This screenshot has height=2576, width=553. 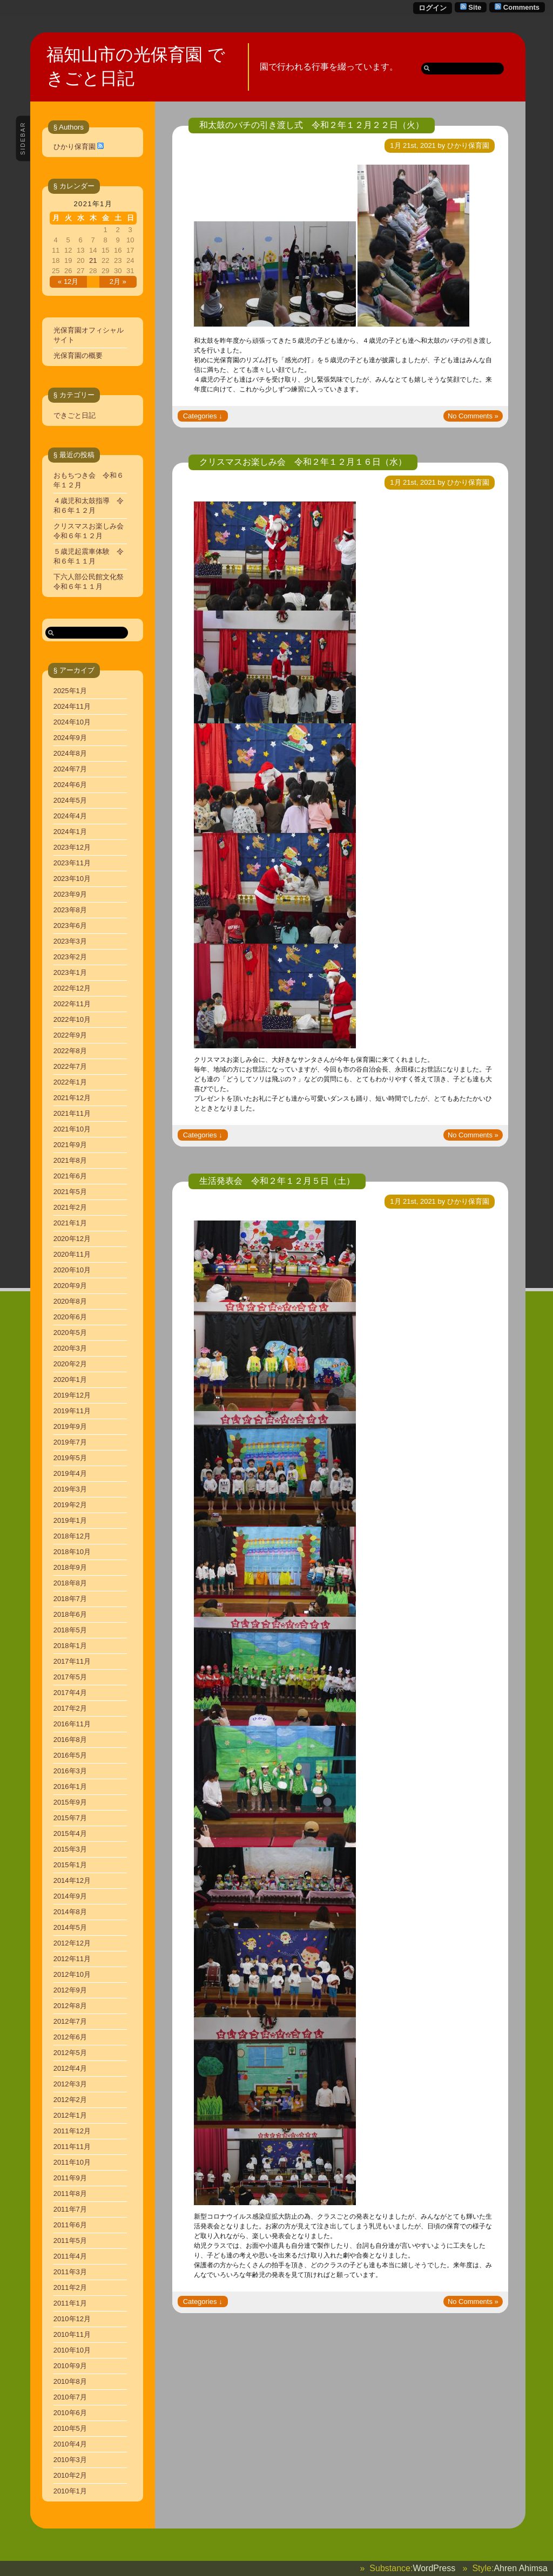 I want to click on 2018年7月, so click(x=70, y=1599).